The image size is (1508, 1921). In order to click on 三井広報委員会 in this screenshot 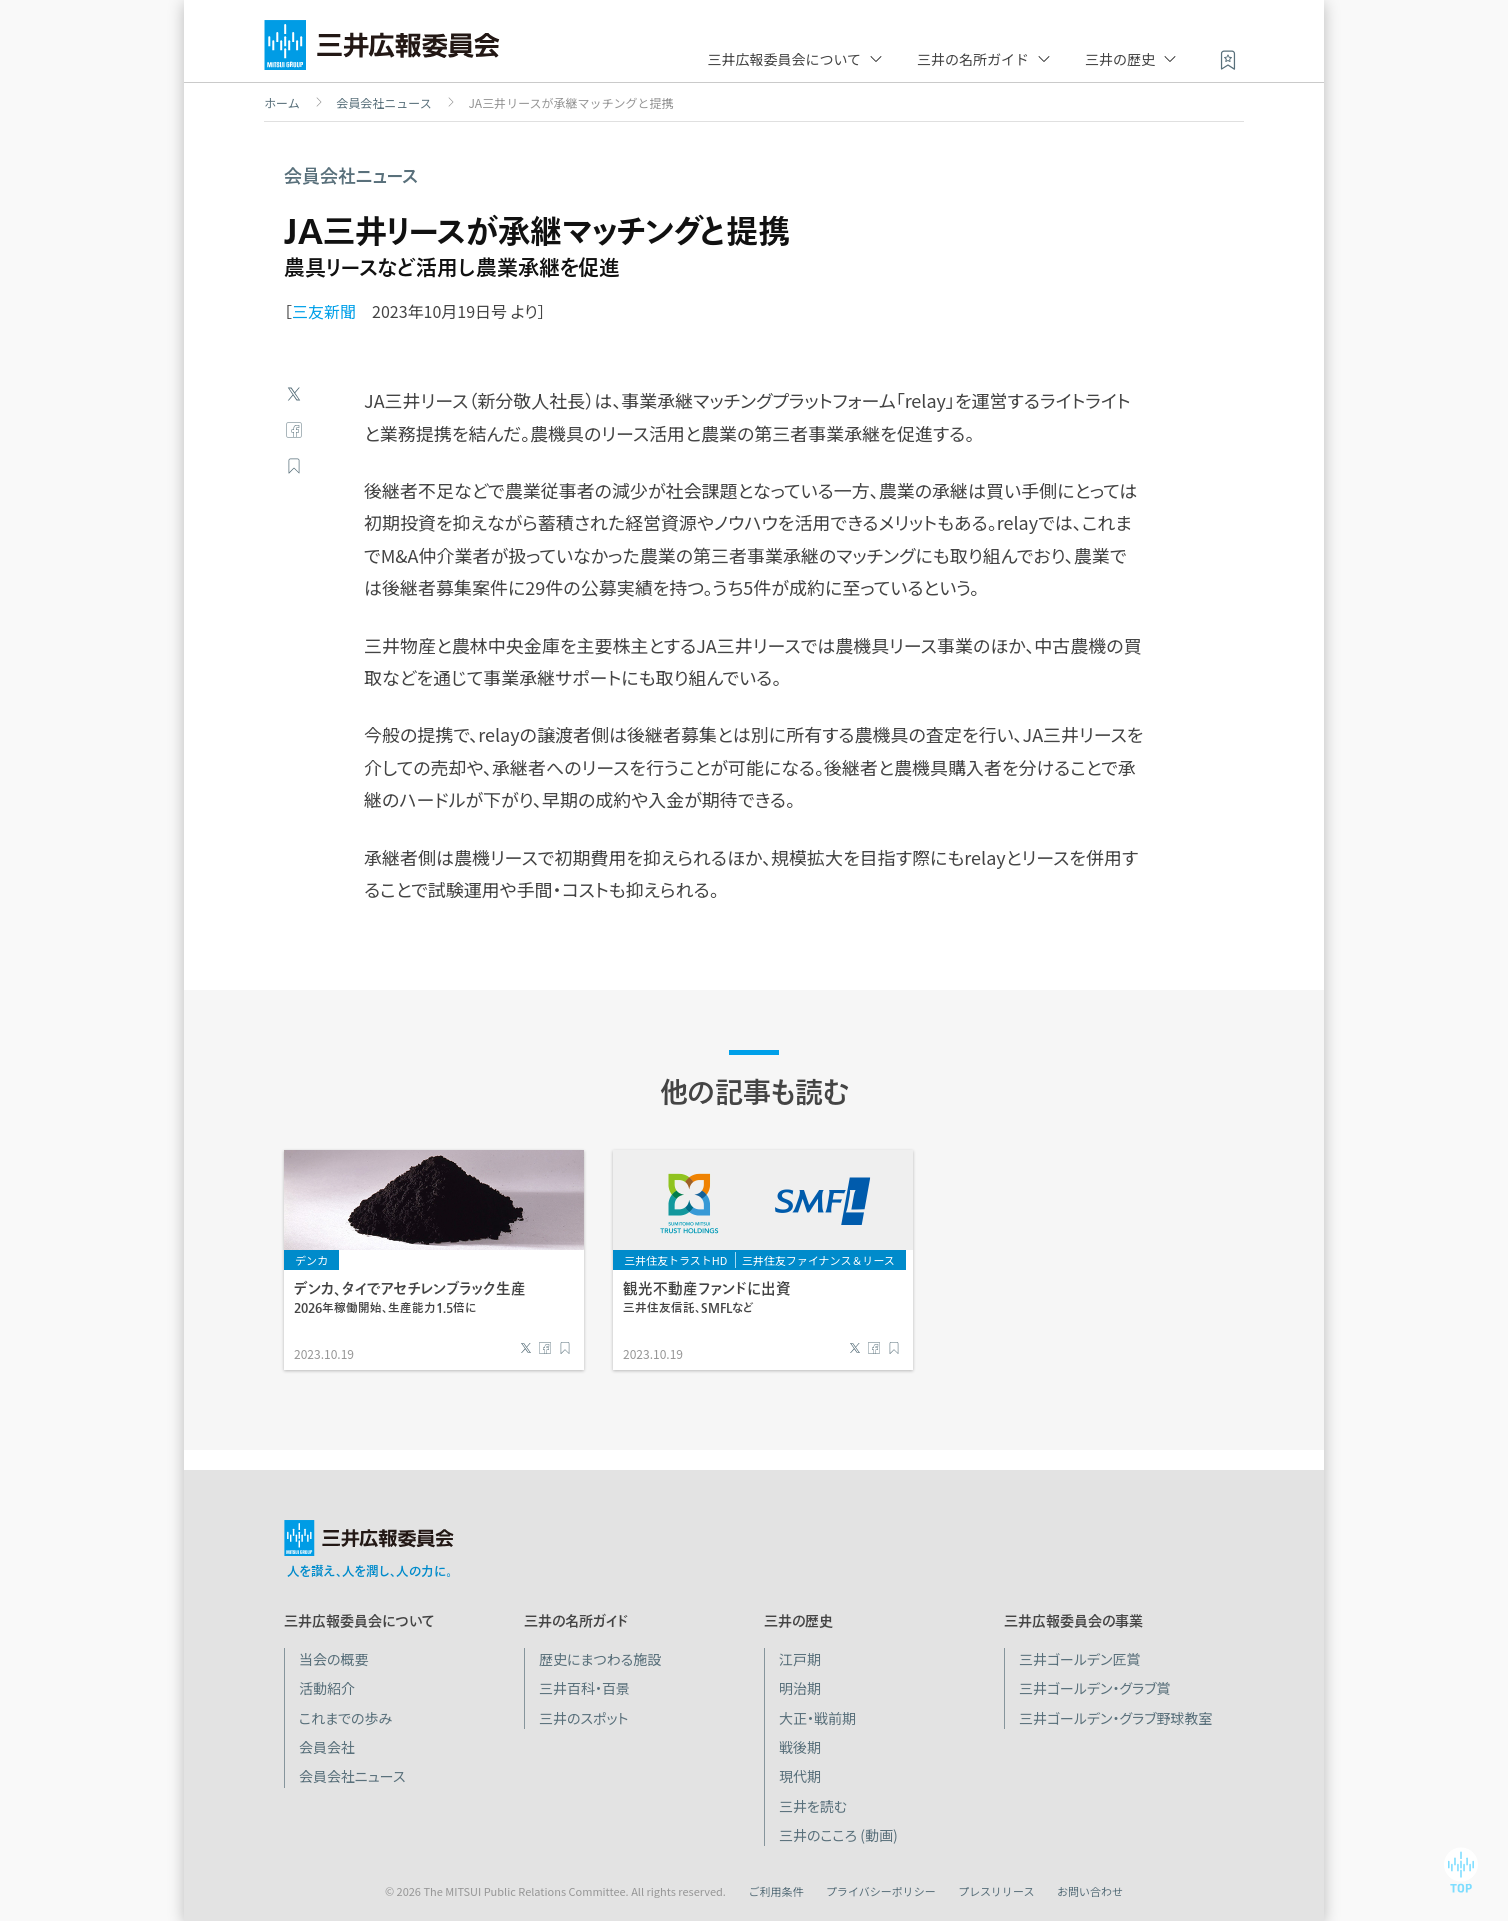, I will do `click(382, 50)`.